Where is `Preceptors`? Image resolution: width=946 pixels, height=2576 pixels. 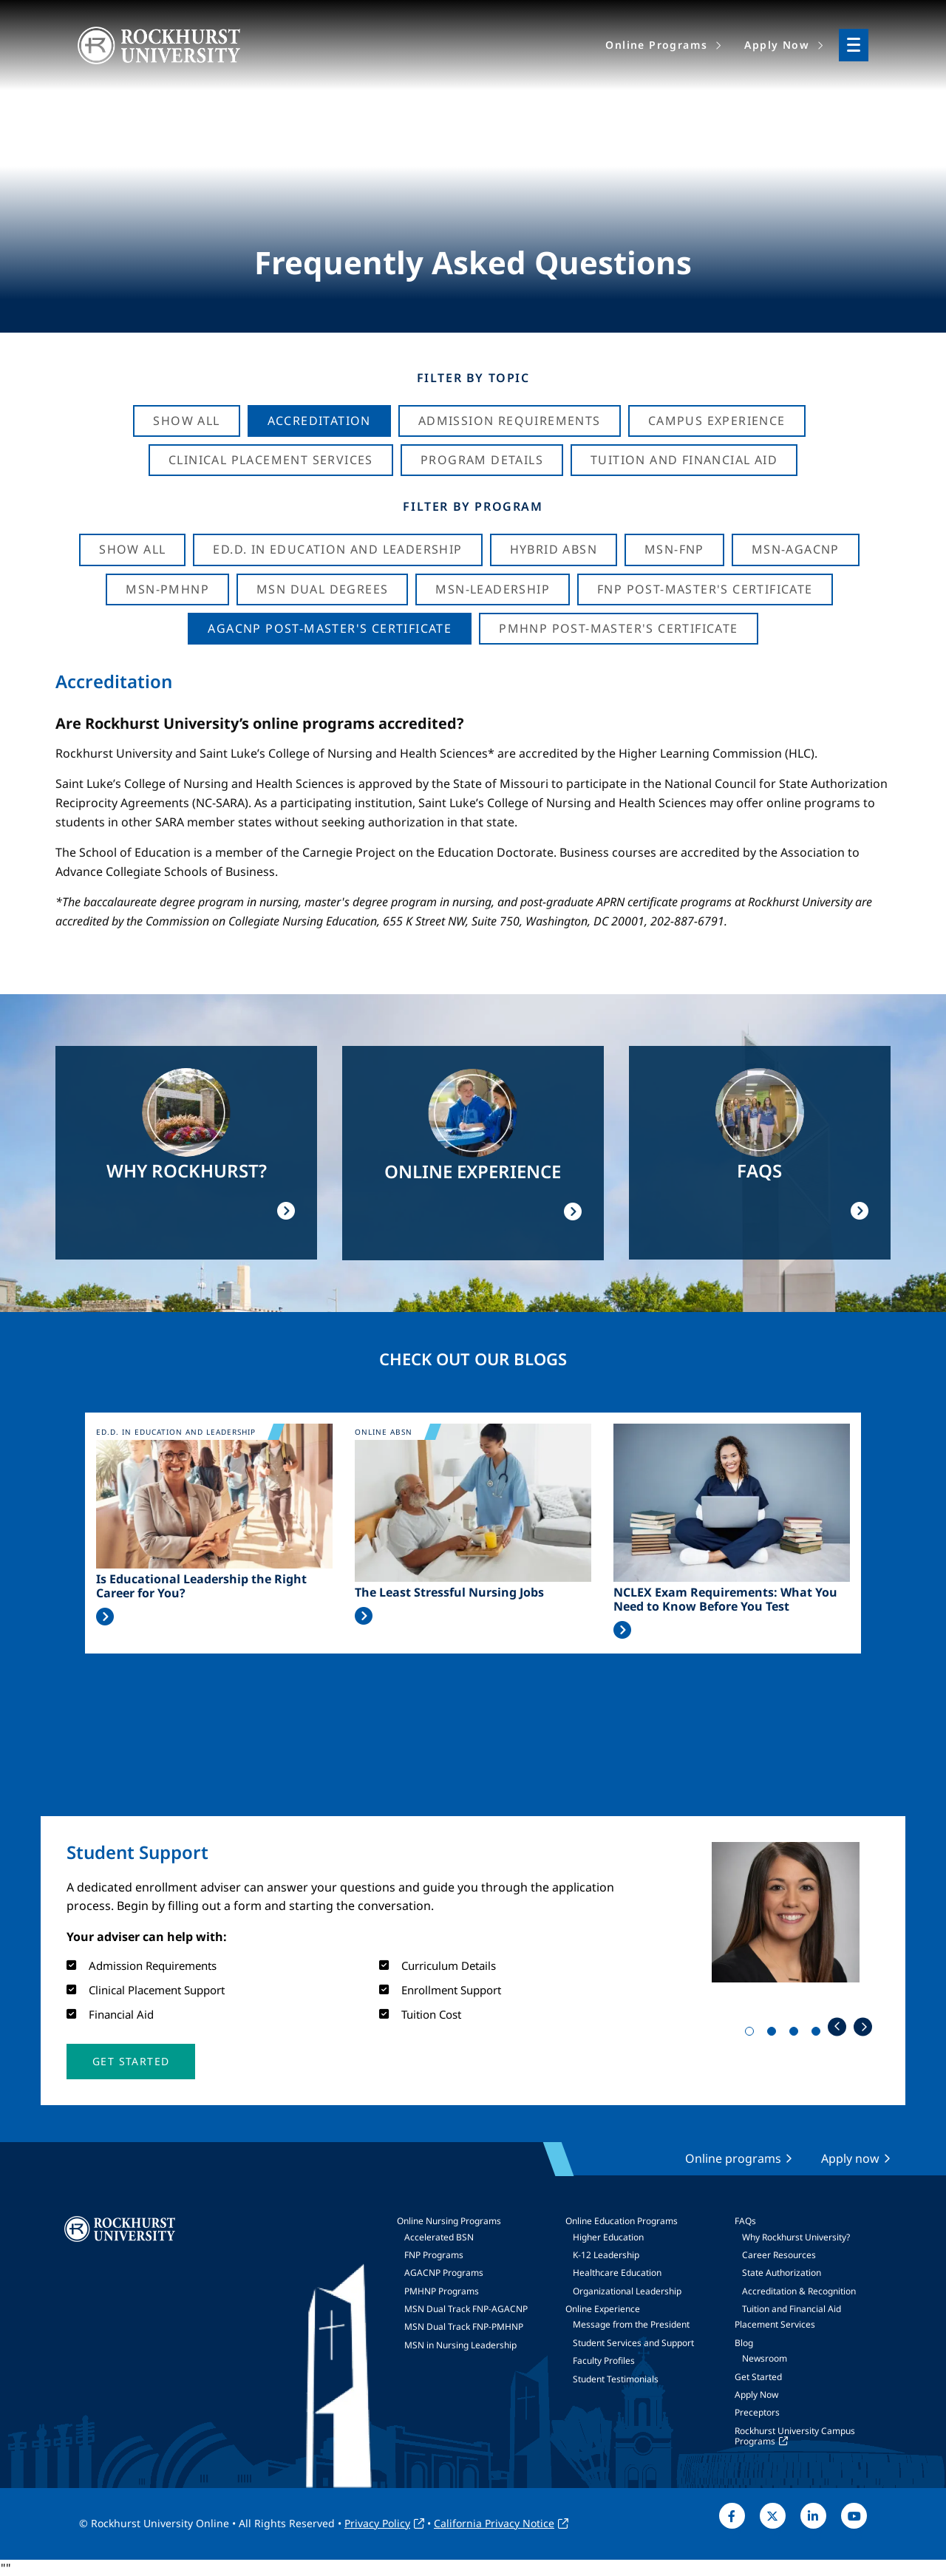 Preceptors is located at coordinates (757, 2412).